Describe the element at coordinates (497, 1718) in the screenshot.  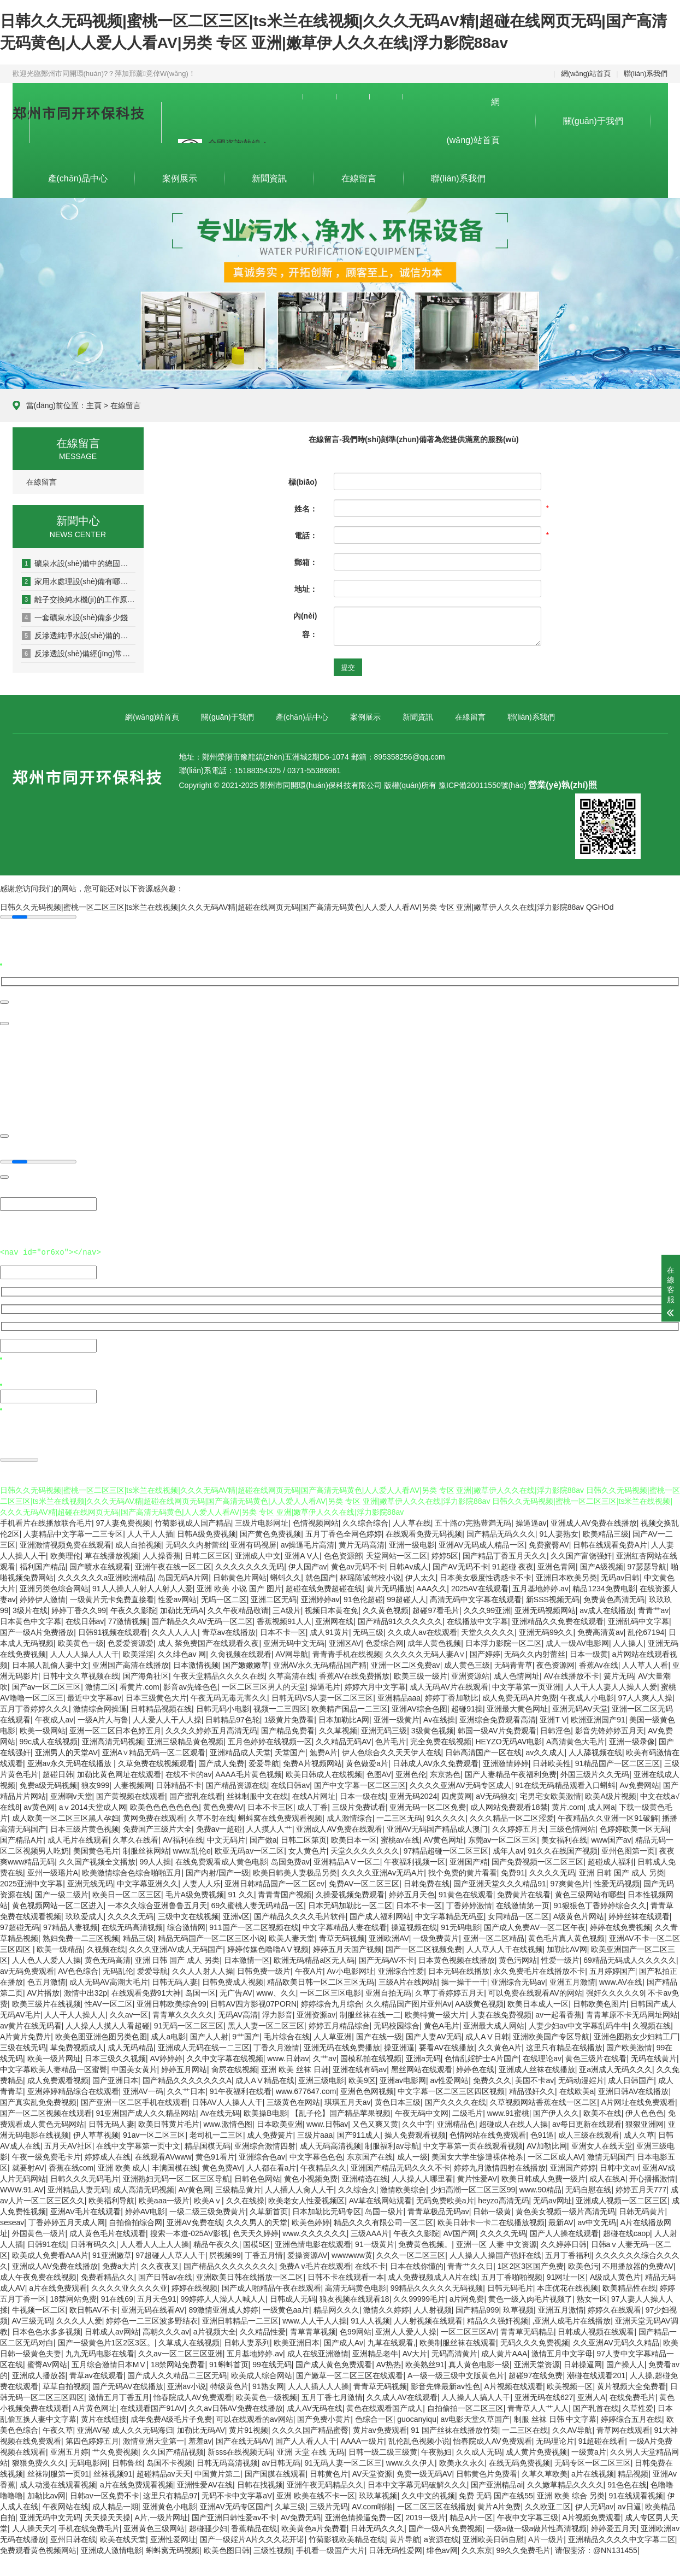
I see `亚洲综合免费观看高清` at that location.